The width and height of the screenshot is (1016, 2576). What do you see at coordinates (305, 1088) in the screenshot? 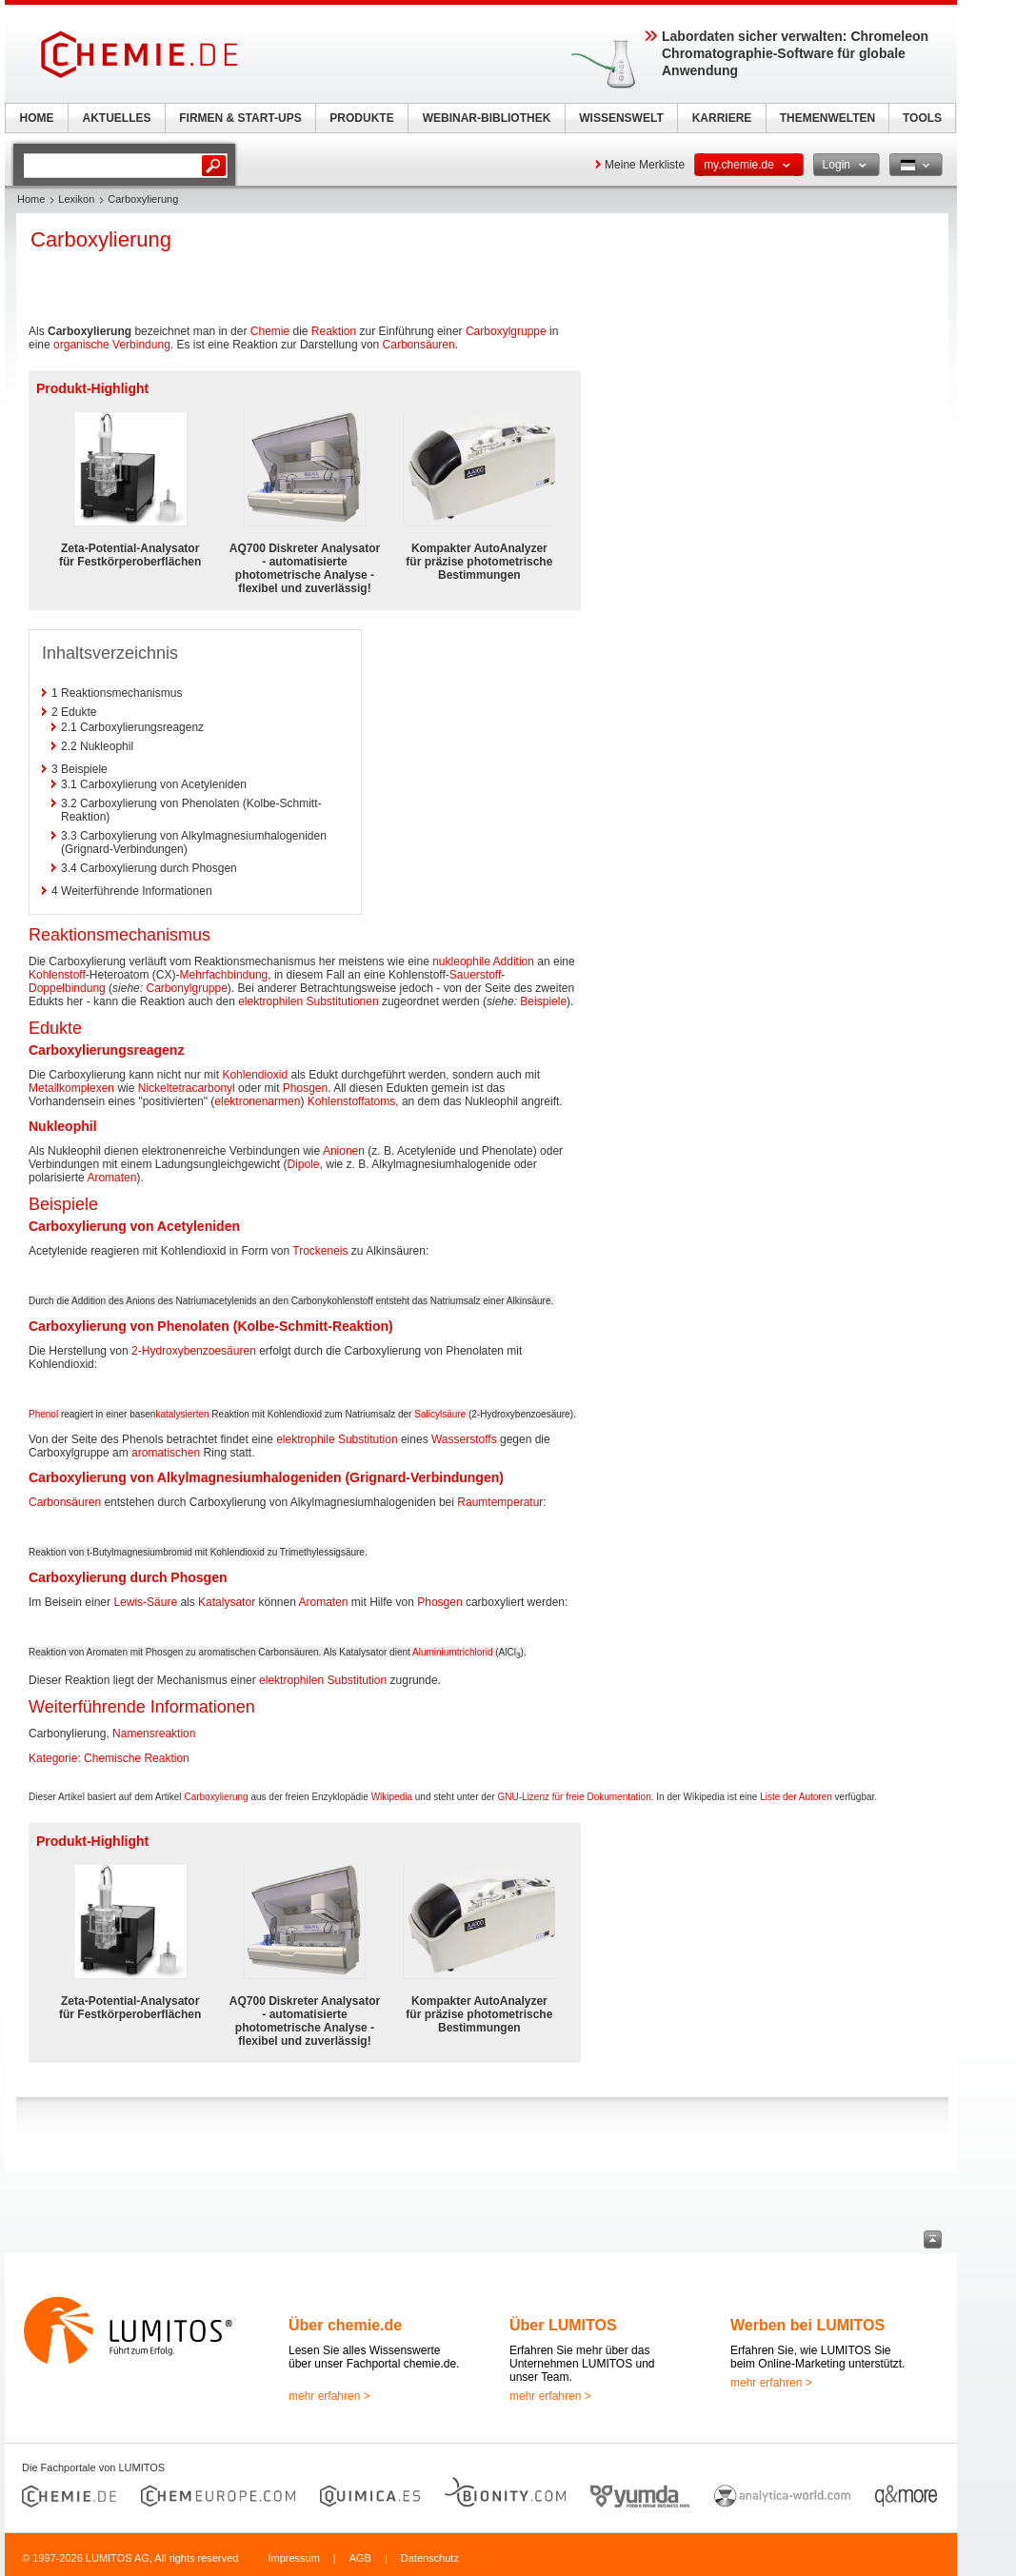
I see `Phosgen` at bounding box center [305, 1088].